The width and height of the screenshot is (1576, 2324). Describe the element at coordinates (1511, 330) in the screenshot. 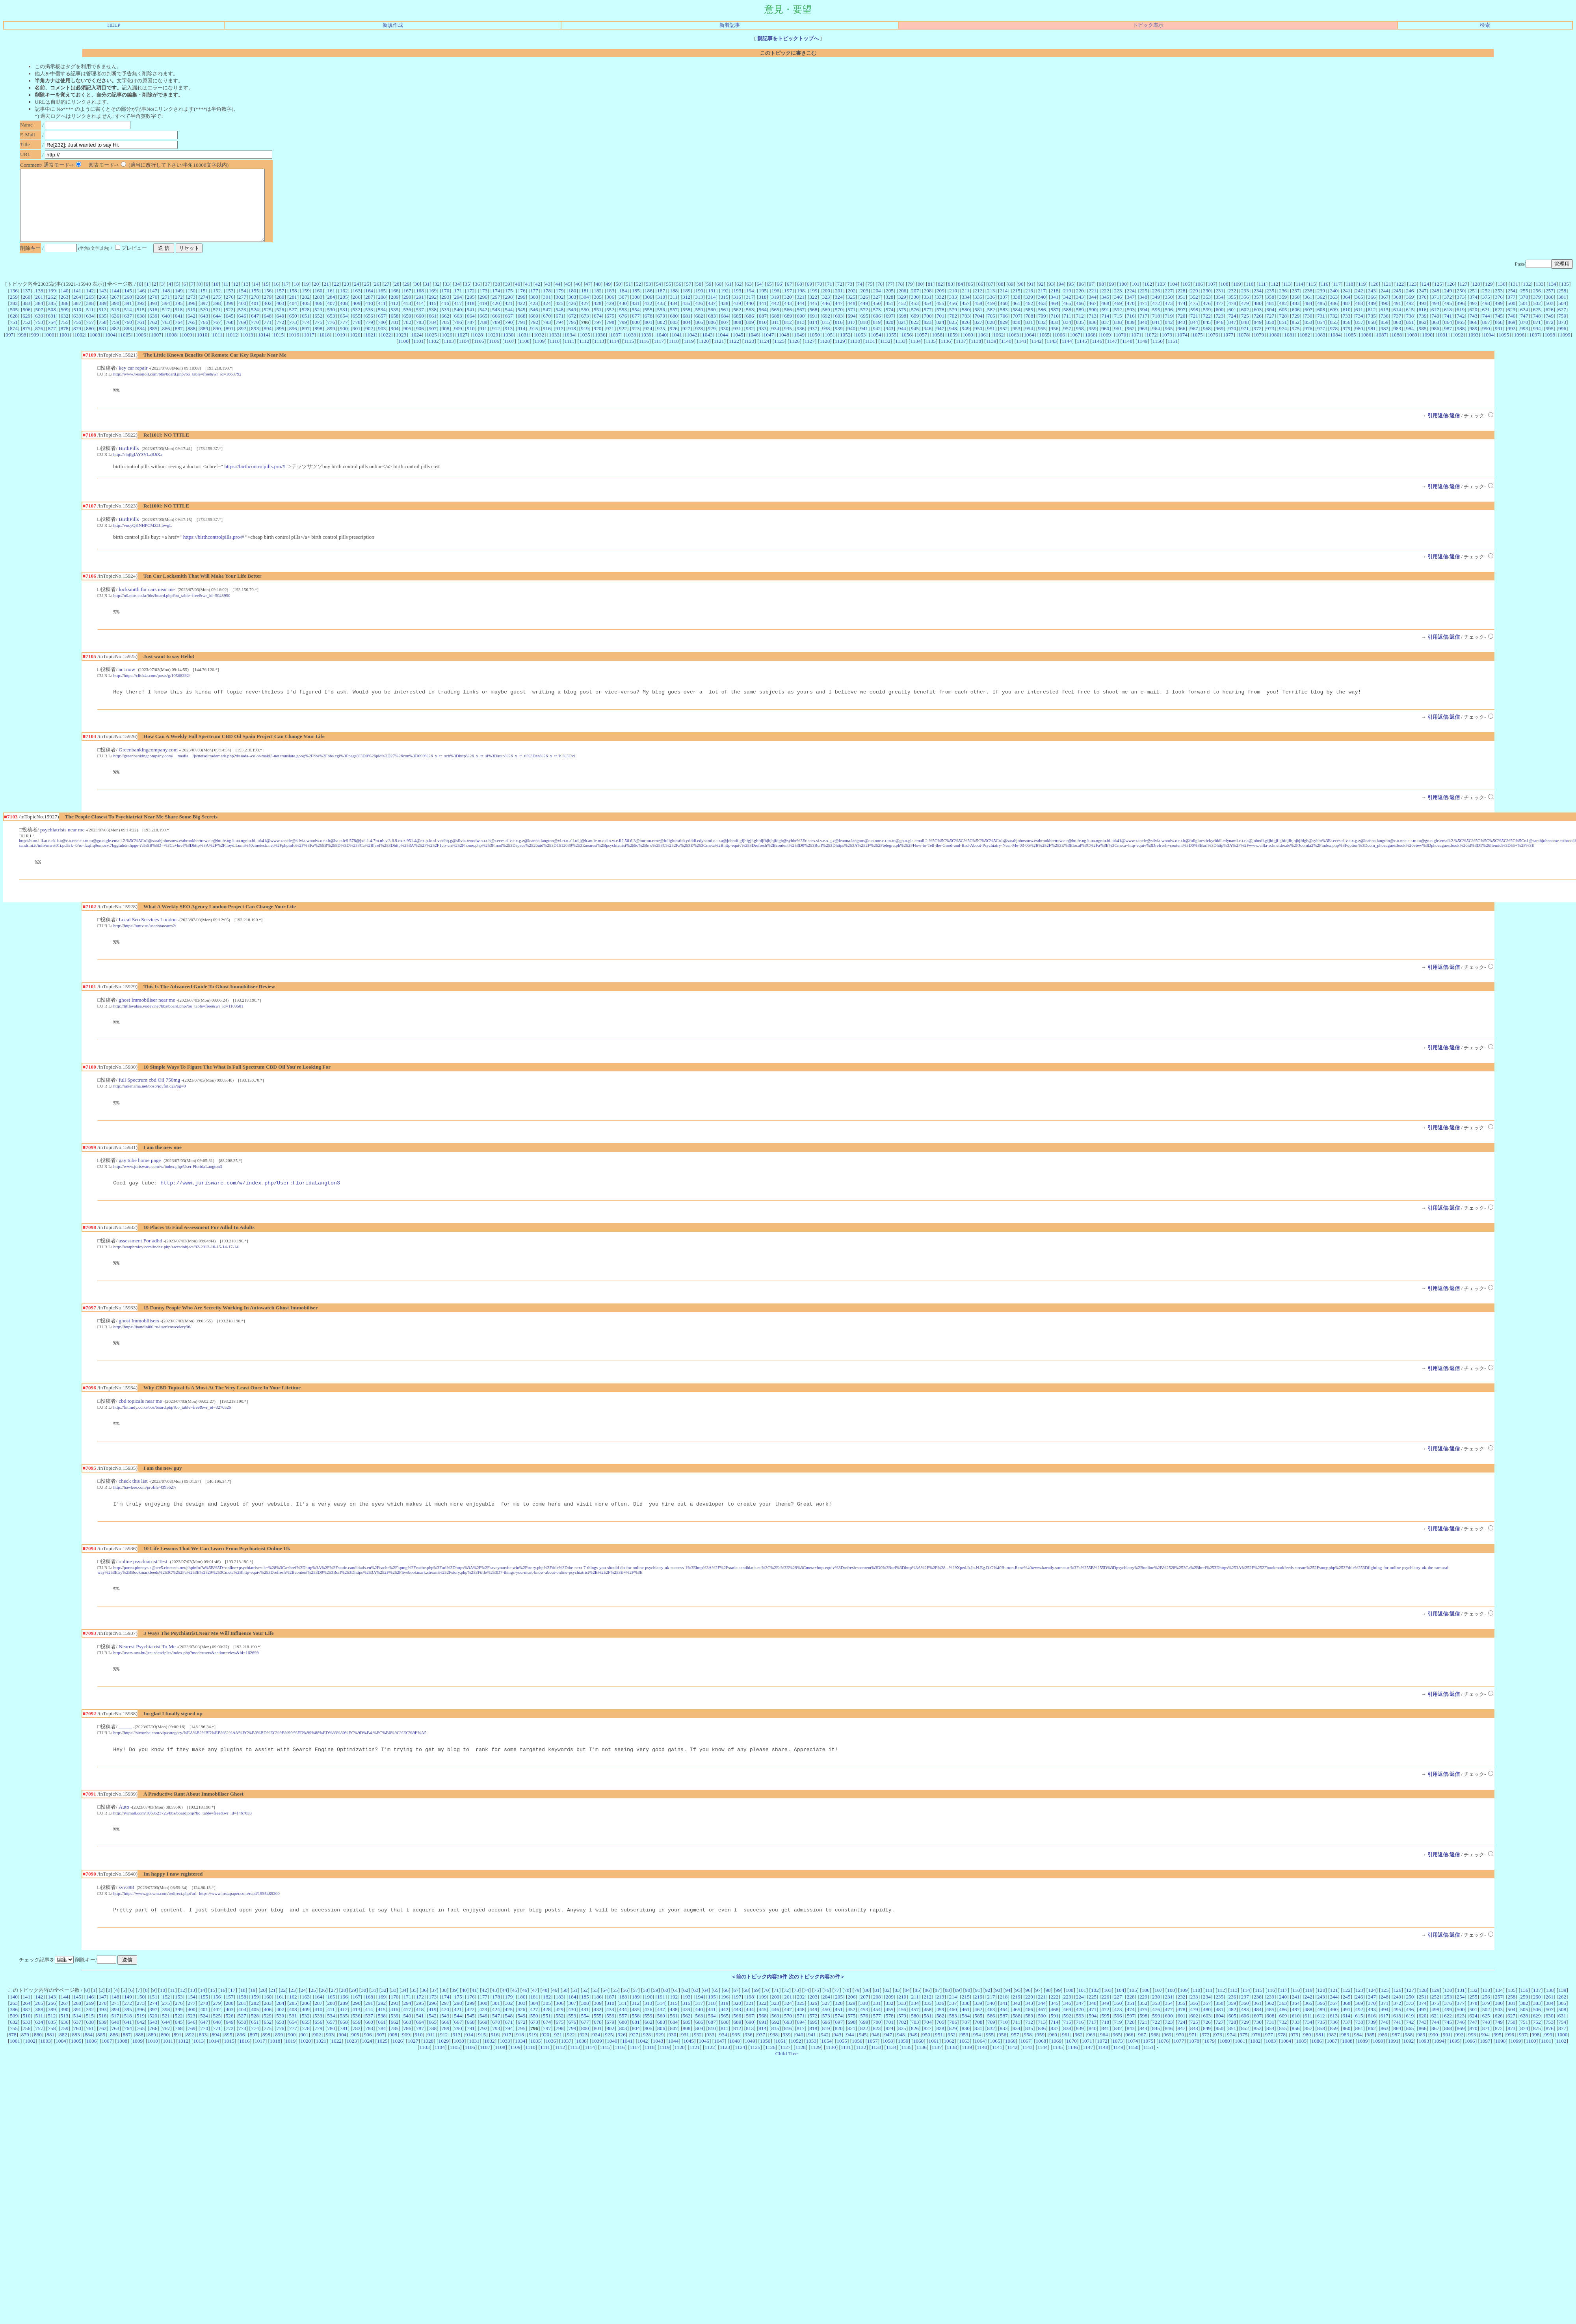

I see `746` at that location.